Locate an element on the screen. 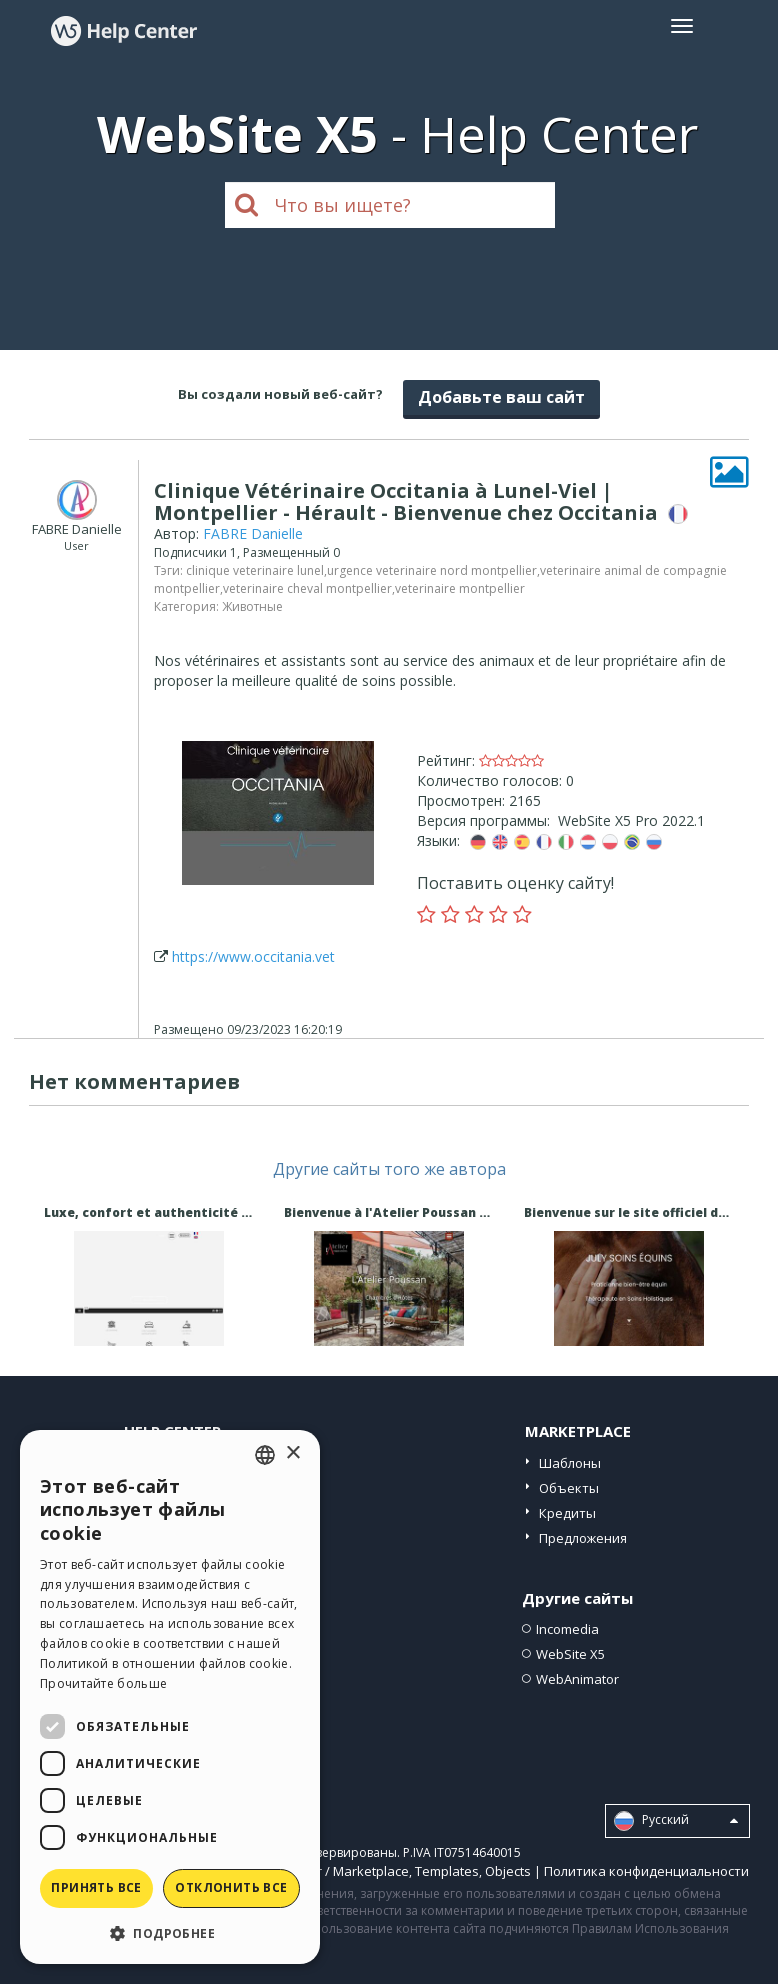 This screenshot has width=778, height=1984. [combobox] is located at coordinates (265, 1455).